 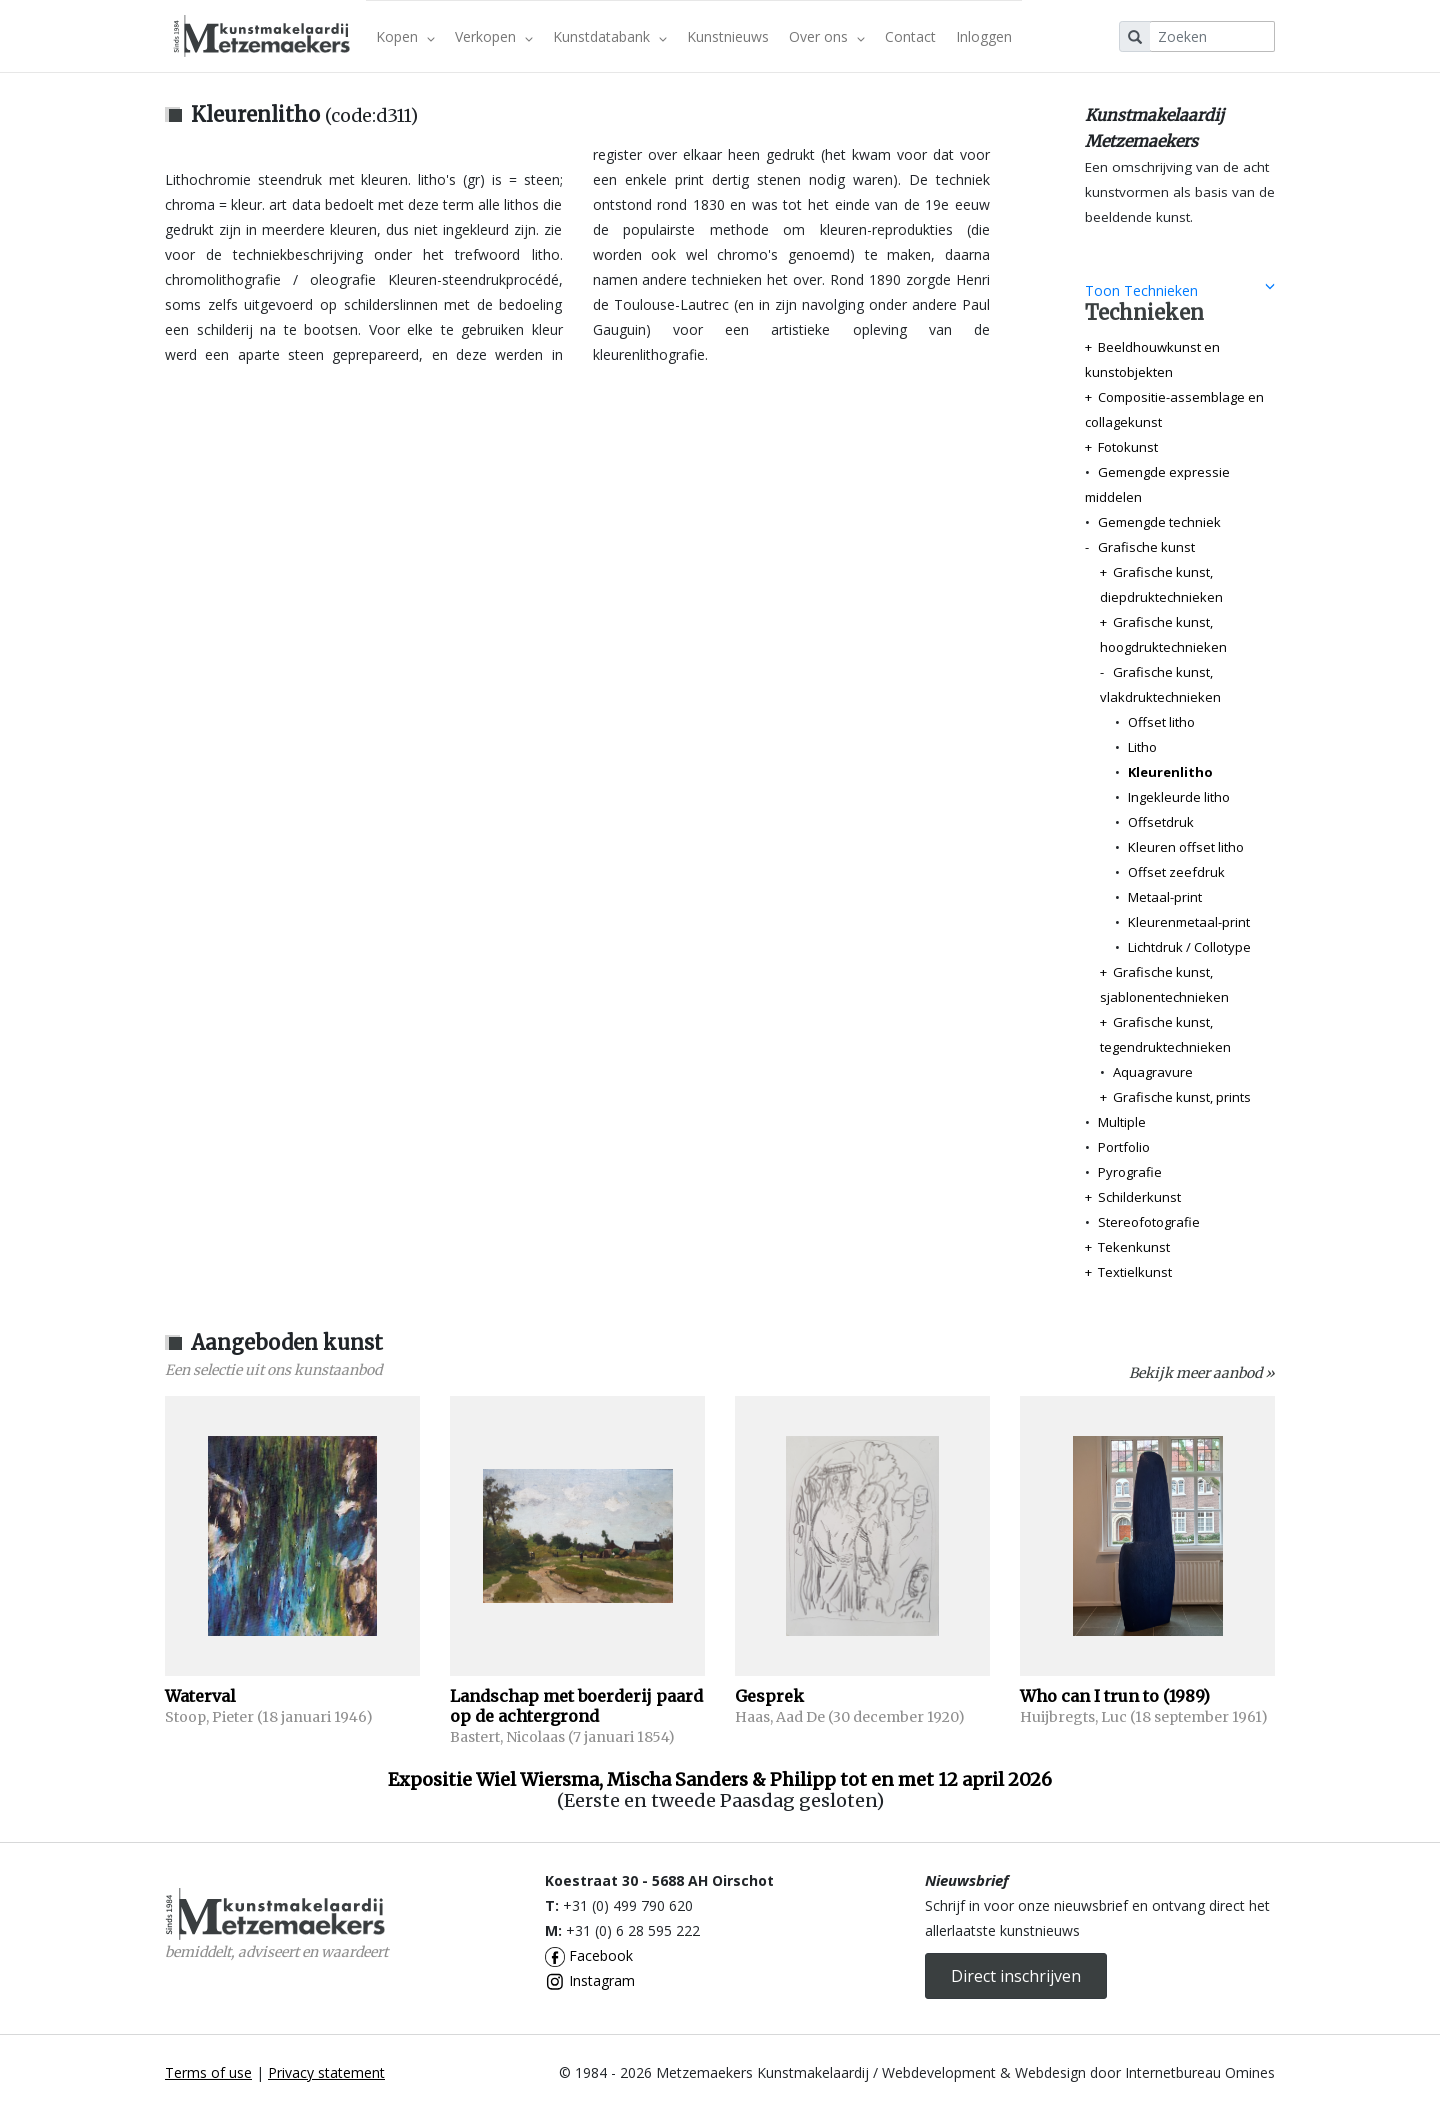 What do you see at coordinates (589, 1955) in the screenshot?
I see `Facebook` at bounding box center [589, 1955].